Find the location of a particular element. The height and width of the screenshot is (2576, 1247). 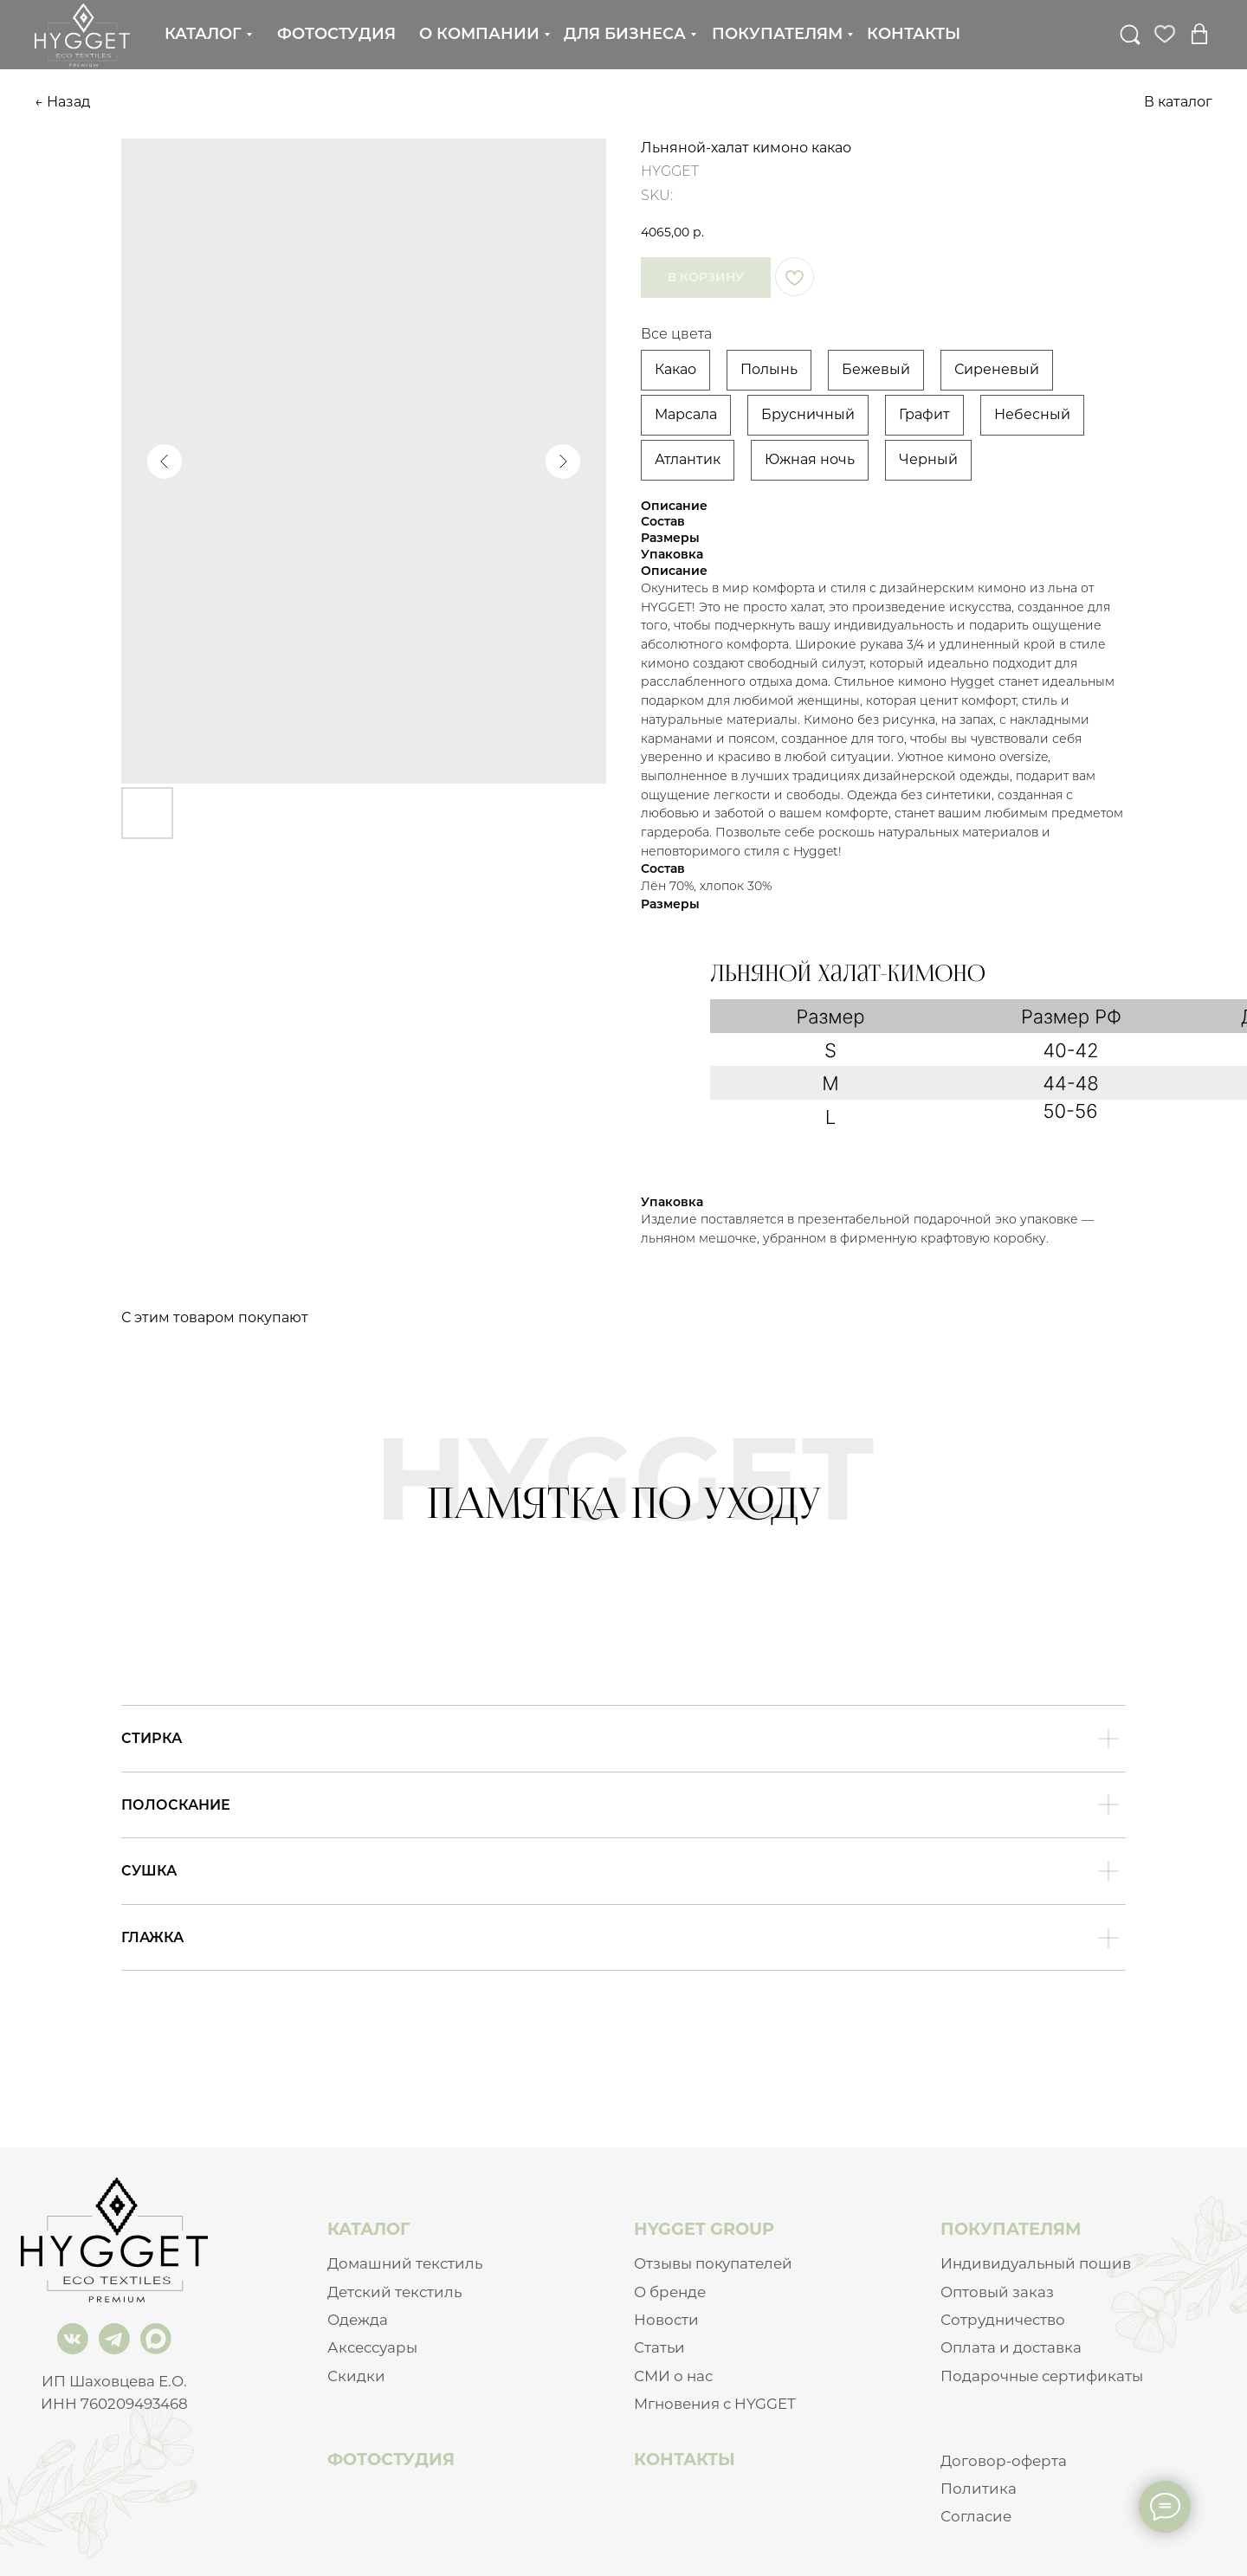

Договор-оферта is located at coordinates (1003, 2460).